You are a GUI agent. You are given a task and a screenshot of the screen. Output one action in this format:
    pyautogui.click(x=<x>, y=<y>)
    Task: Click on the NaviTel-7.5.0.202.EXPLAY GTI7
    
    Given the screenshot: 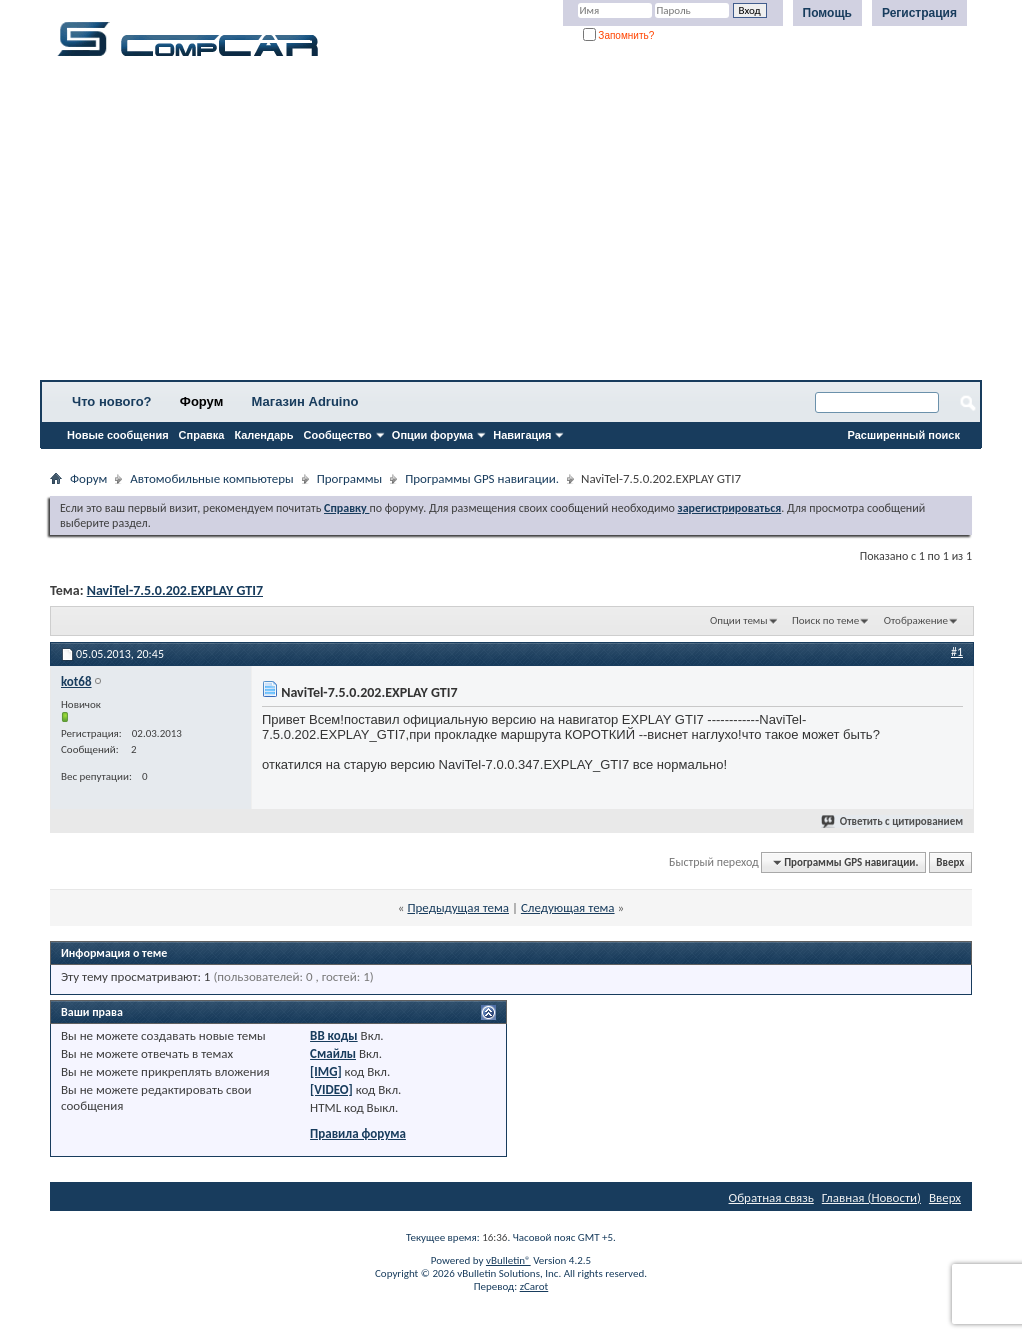 What is the action you would take?
    pyautogui.click(x=175, y=590)
    